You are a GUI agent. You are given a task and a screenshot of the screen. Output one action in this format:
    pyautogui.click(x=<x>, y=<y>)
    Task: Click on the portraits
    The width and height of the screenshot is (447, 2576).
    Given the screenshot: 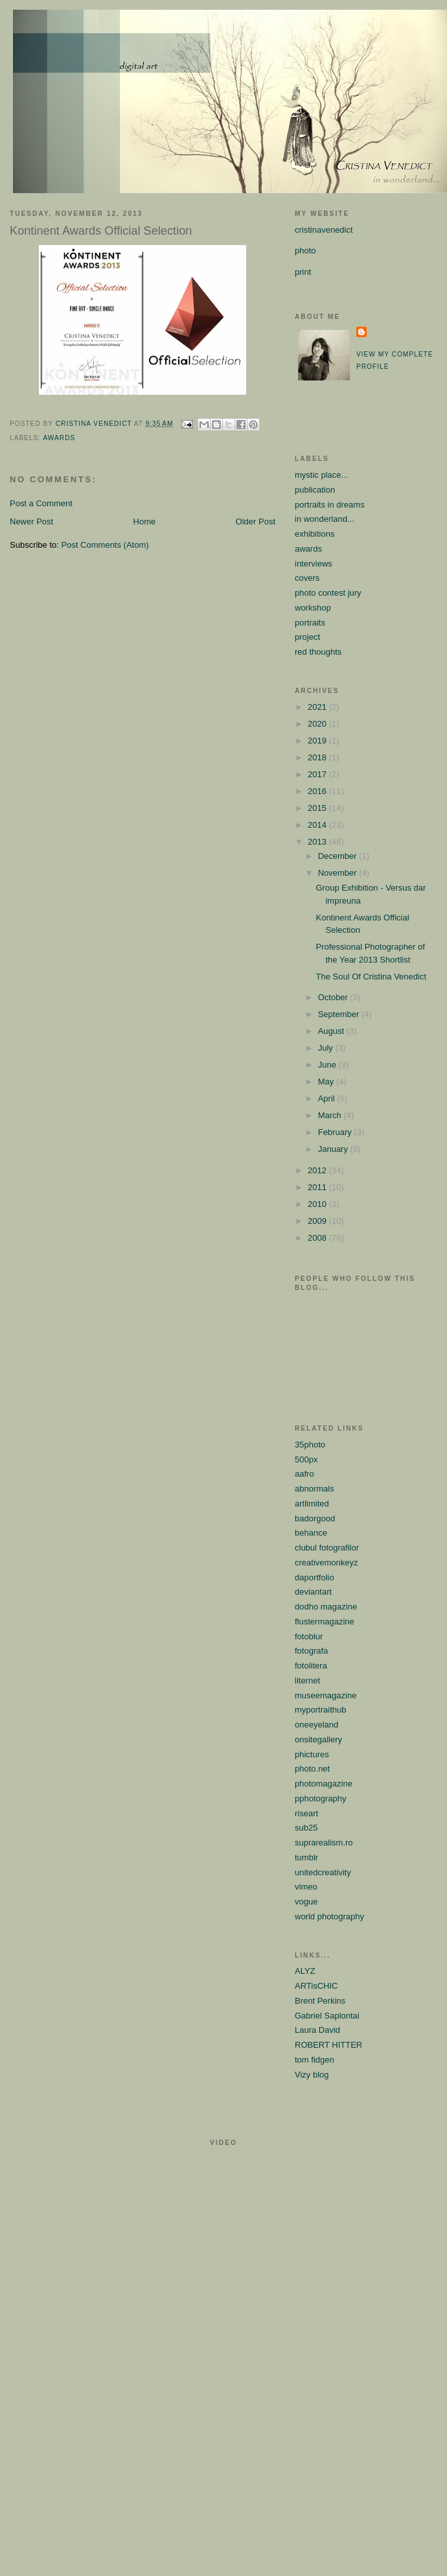 What is the action you would take?
    pyautogui.click(x=310, y=622)
    